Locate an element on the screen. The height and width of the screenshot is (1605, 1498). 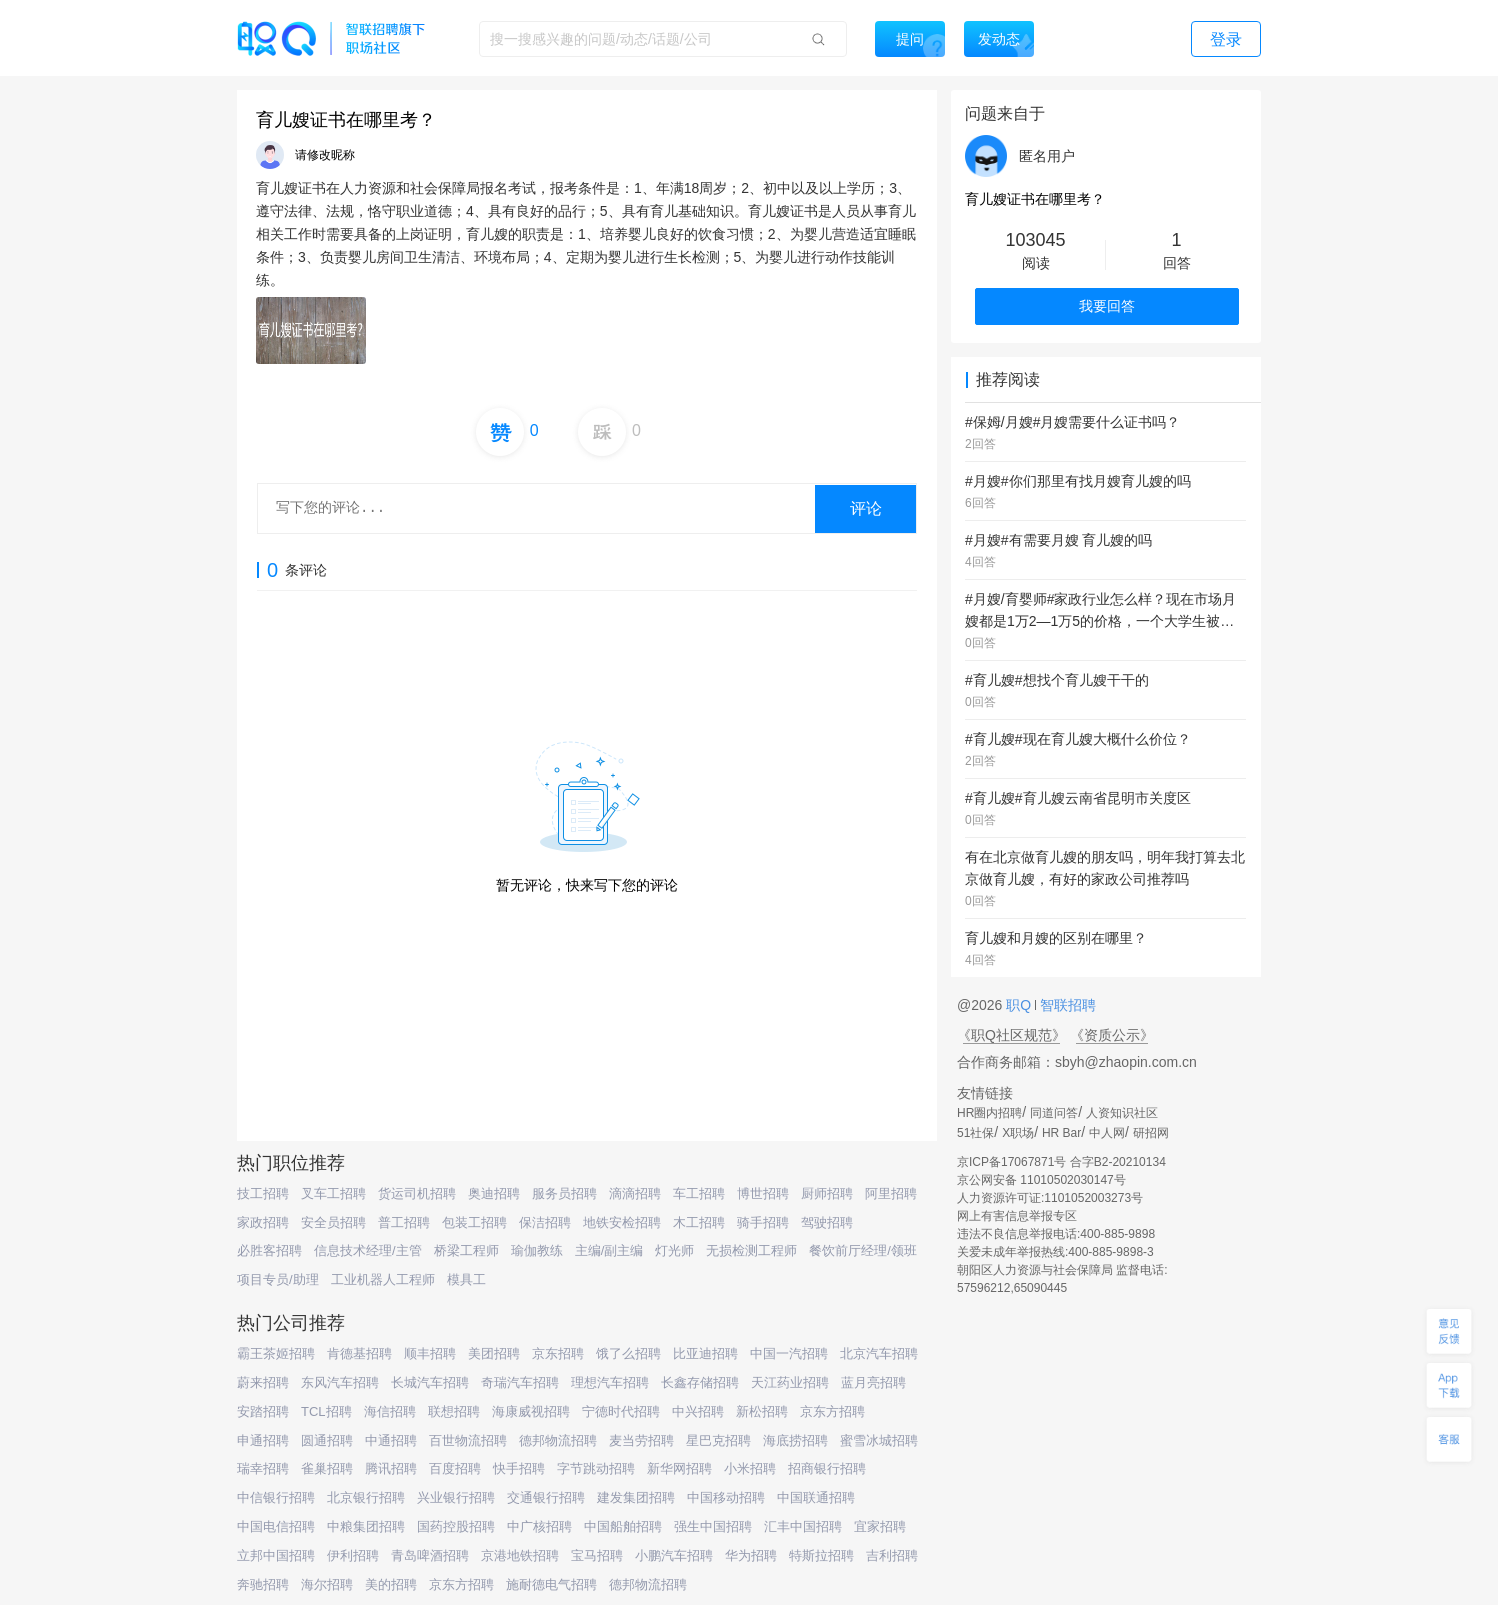
宝马招聘 is located at coordinates (597, 1555).